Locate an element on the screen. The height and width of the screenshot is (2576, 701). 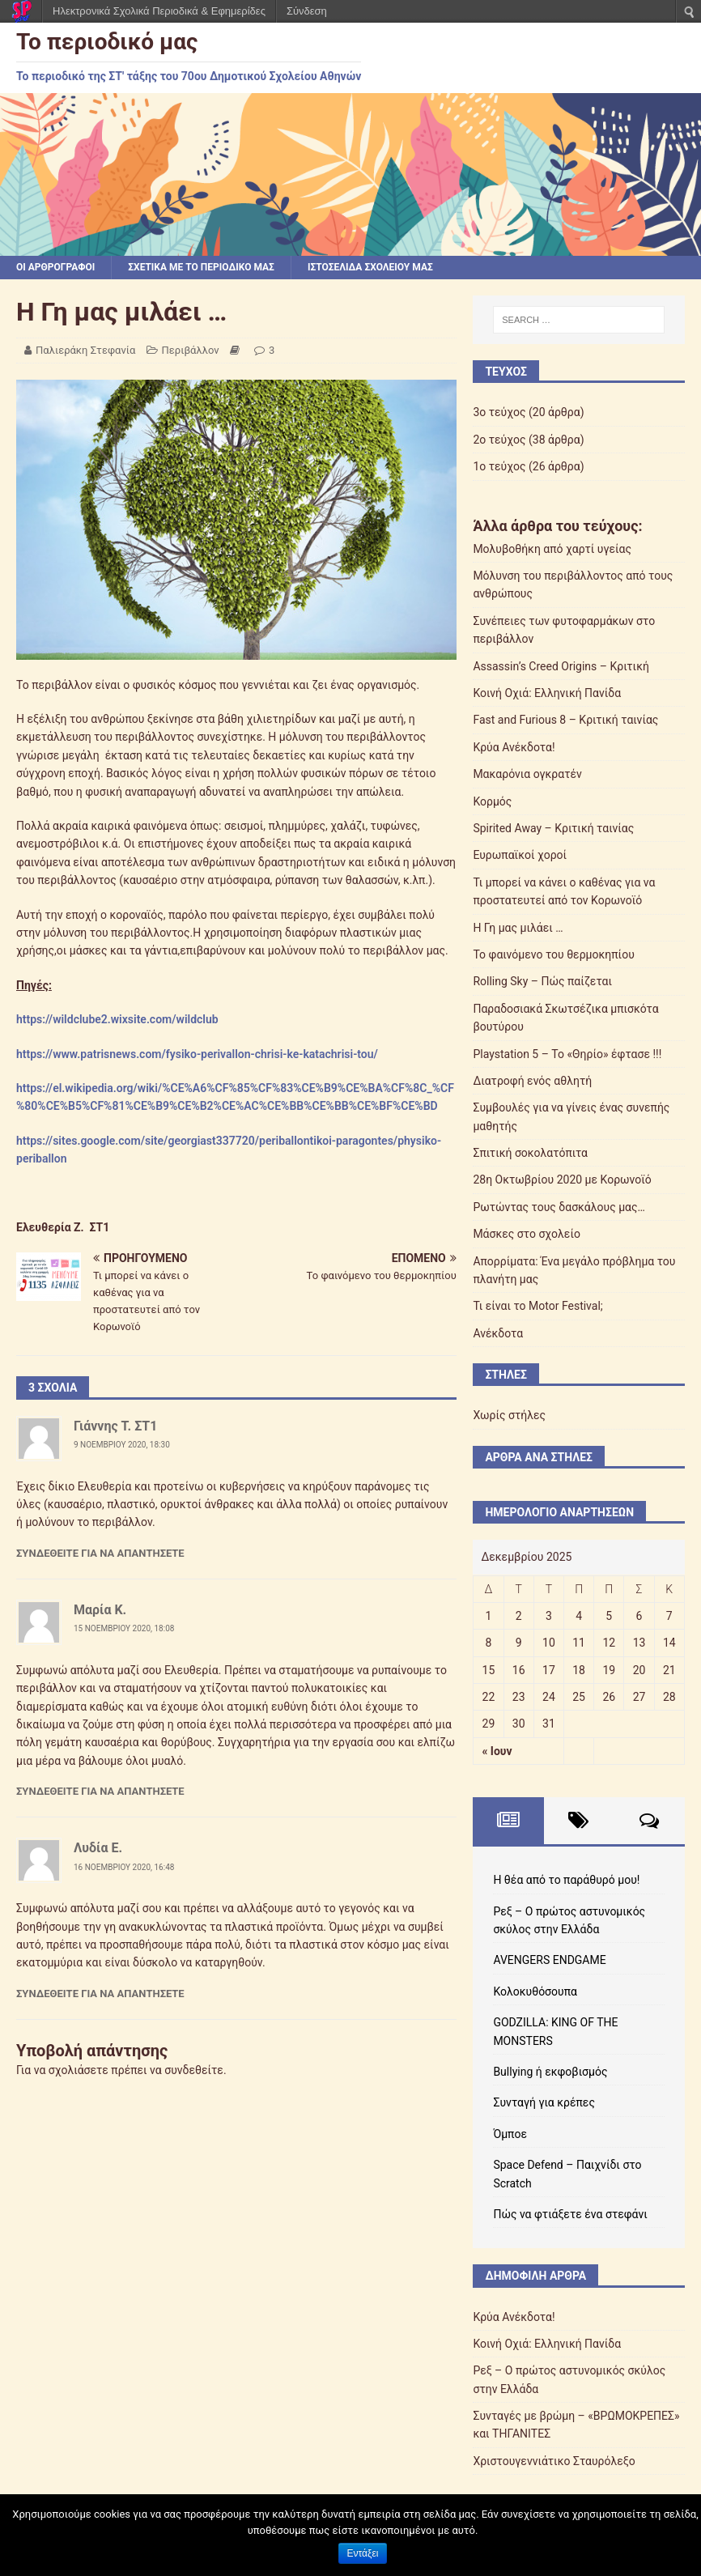
Οι αρθρογράφοι is located at coordinates (55, 267).